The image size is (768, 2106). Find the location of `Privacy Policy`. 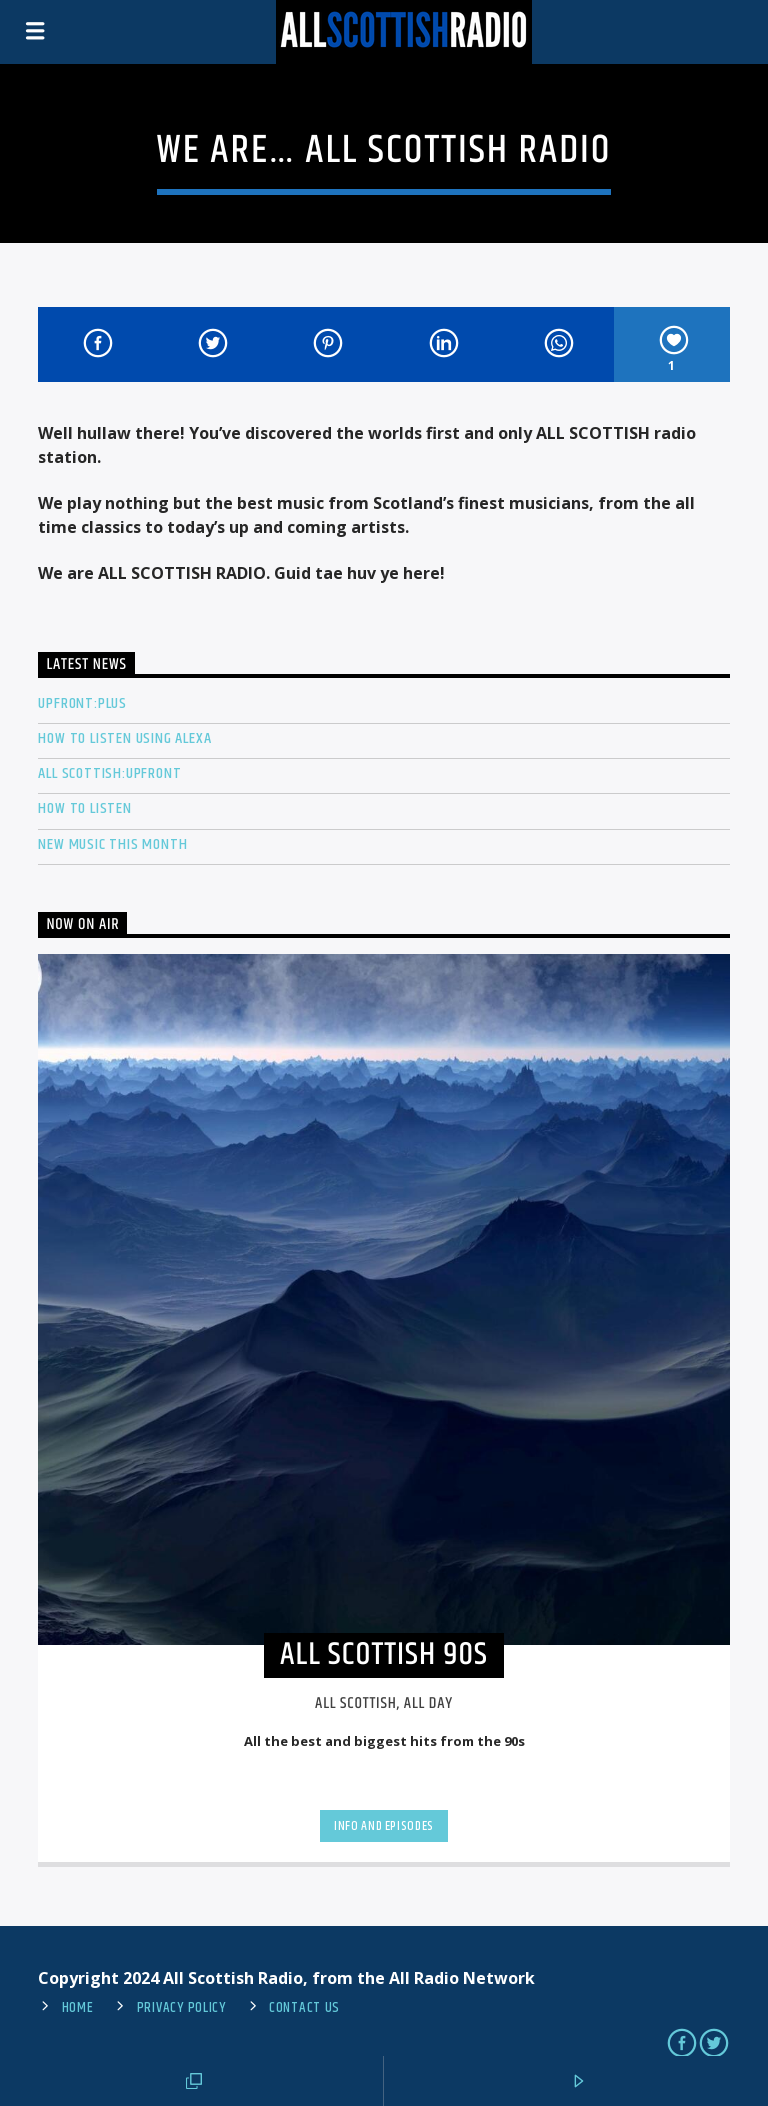

Privacy Policy is located at coordinates (181, 2008).